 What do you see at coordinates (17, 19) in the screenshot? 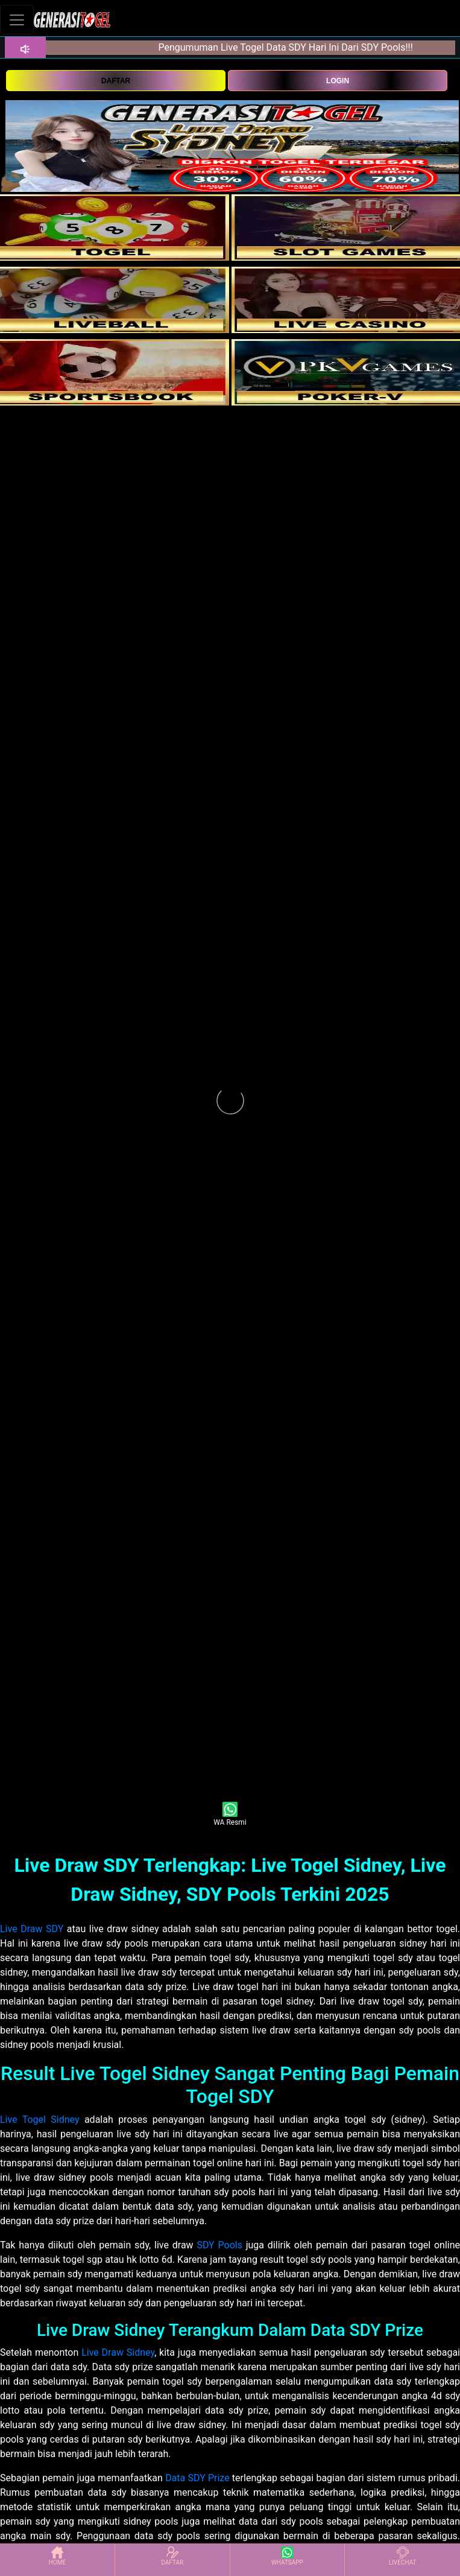
I see `[Toggle navigation]` at bounding box center [17, 19].